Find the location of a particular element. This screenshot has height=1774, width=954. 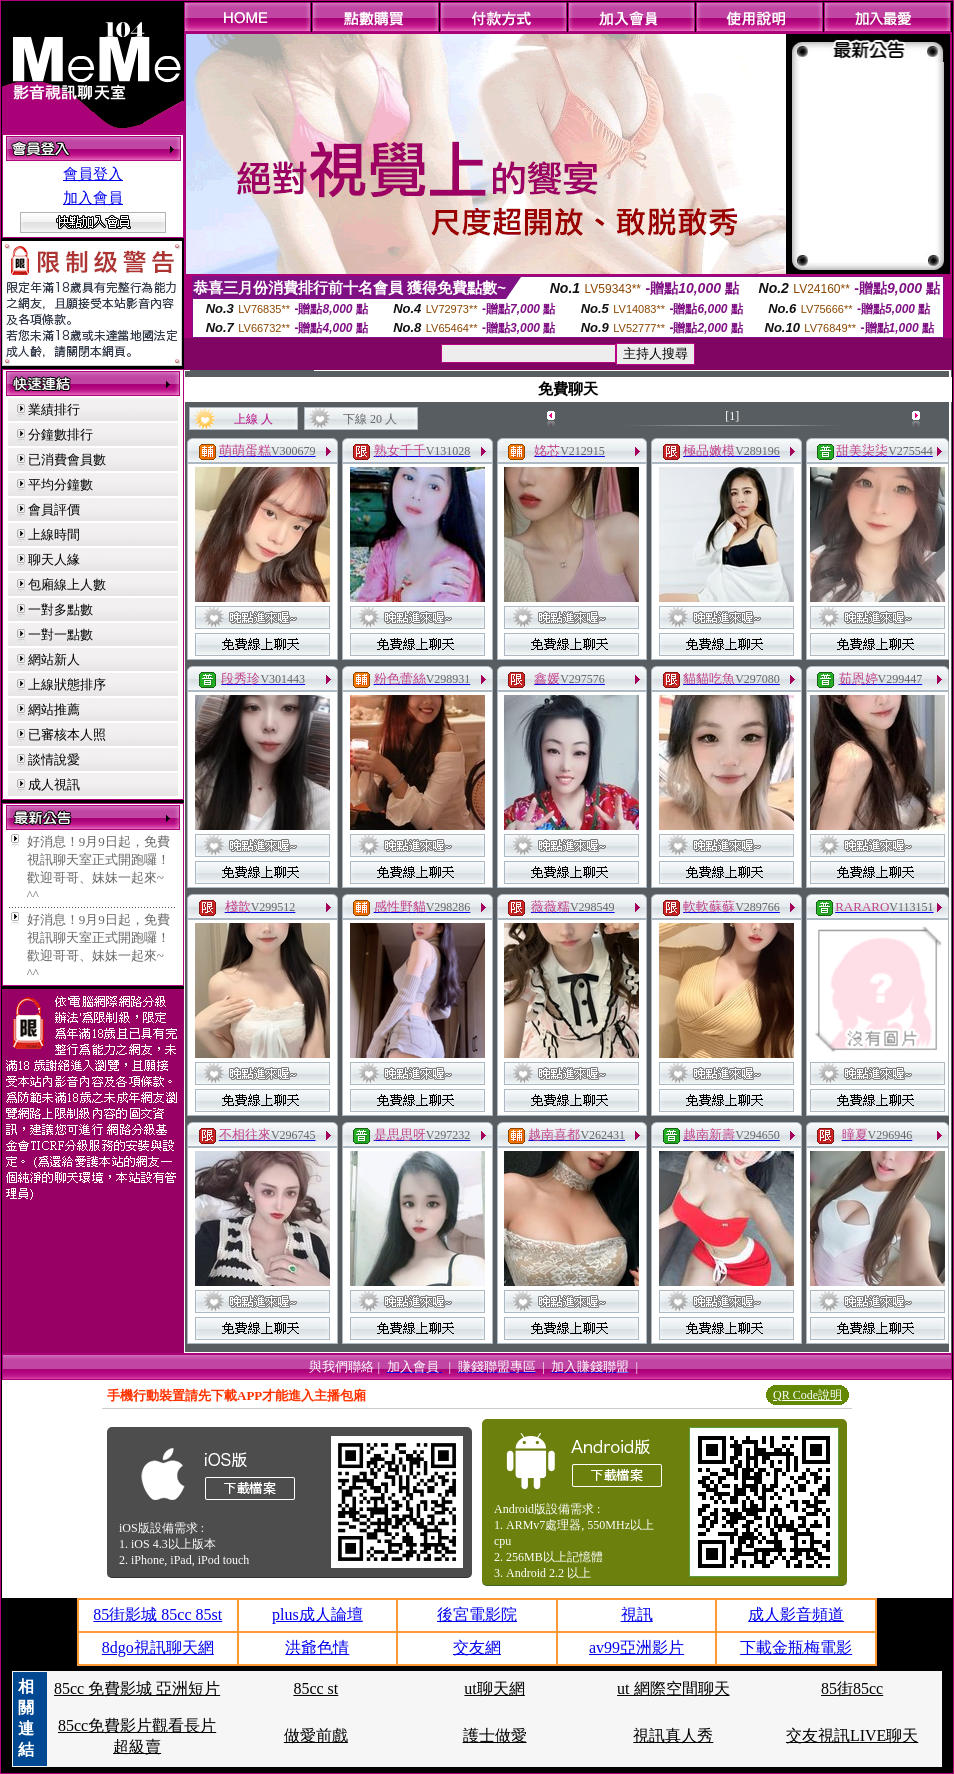

網站推薦 is located at coordinates (54, 709).